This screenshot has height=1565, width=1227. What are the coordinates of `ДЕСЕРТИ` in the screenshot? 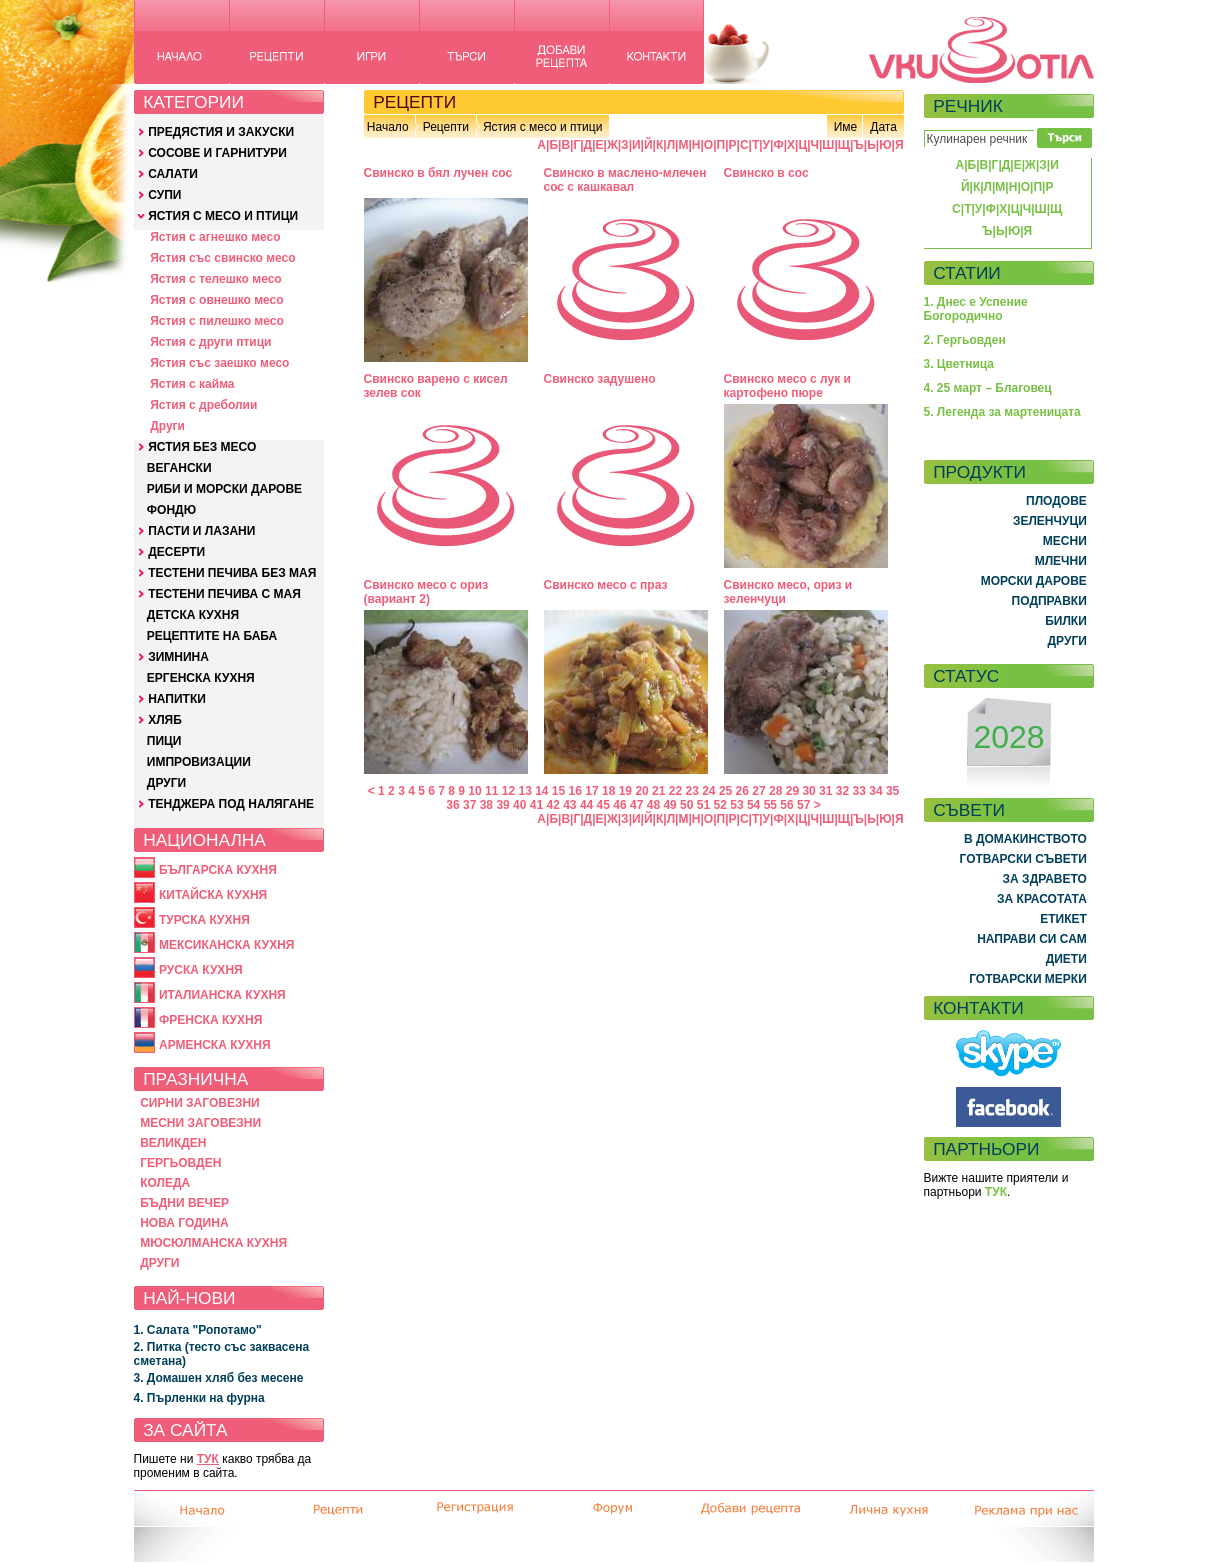 It's located at (176, 552).